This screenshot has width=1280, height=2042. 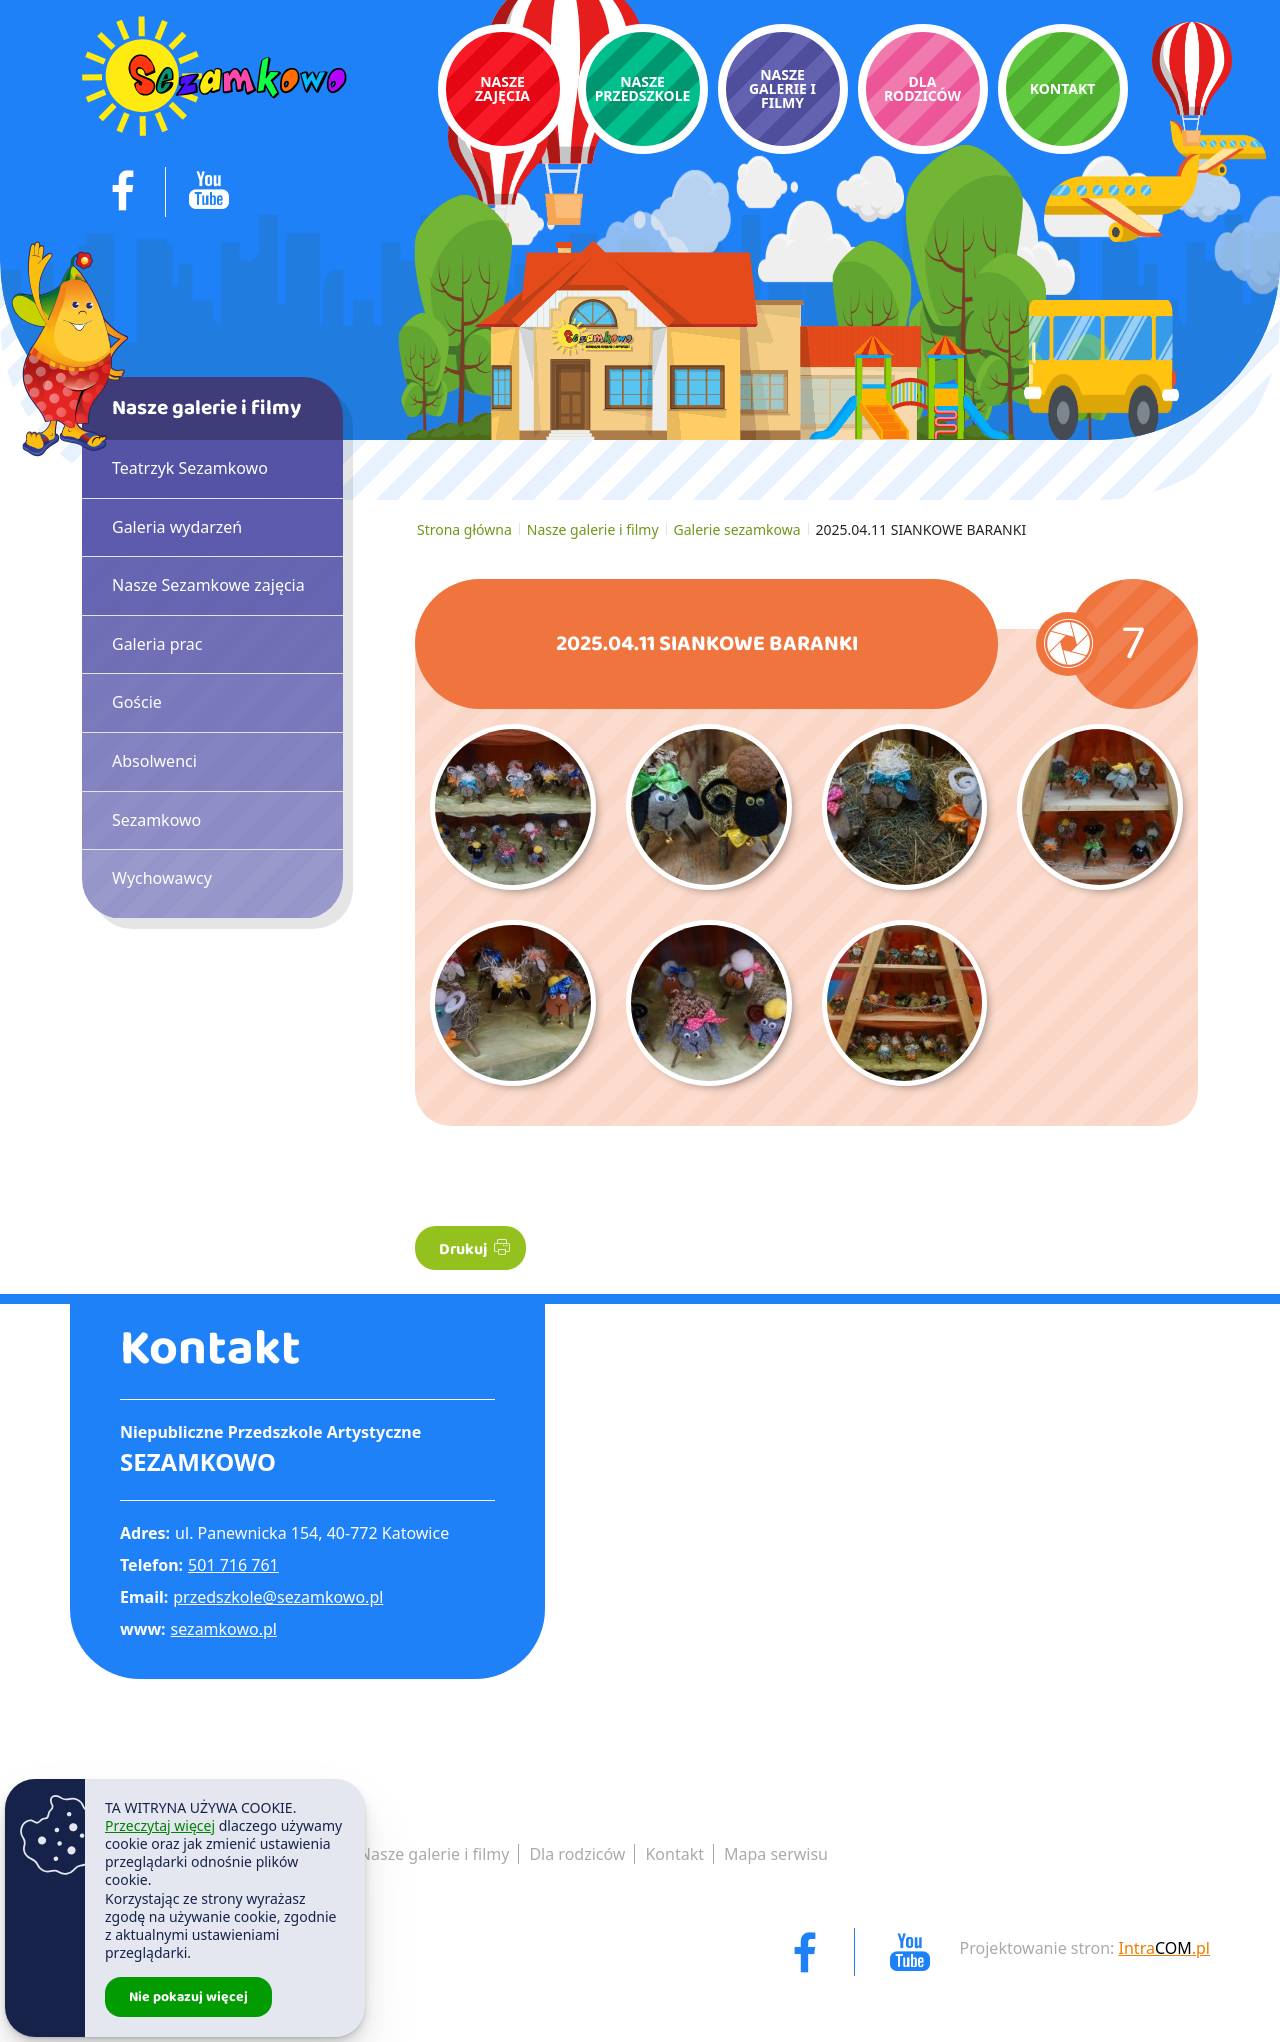 I want to click on Nasze galerie i filmy, so click(x=593, y=529).